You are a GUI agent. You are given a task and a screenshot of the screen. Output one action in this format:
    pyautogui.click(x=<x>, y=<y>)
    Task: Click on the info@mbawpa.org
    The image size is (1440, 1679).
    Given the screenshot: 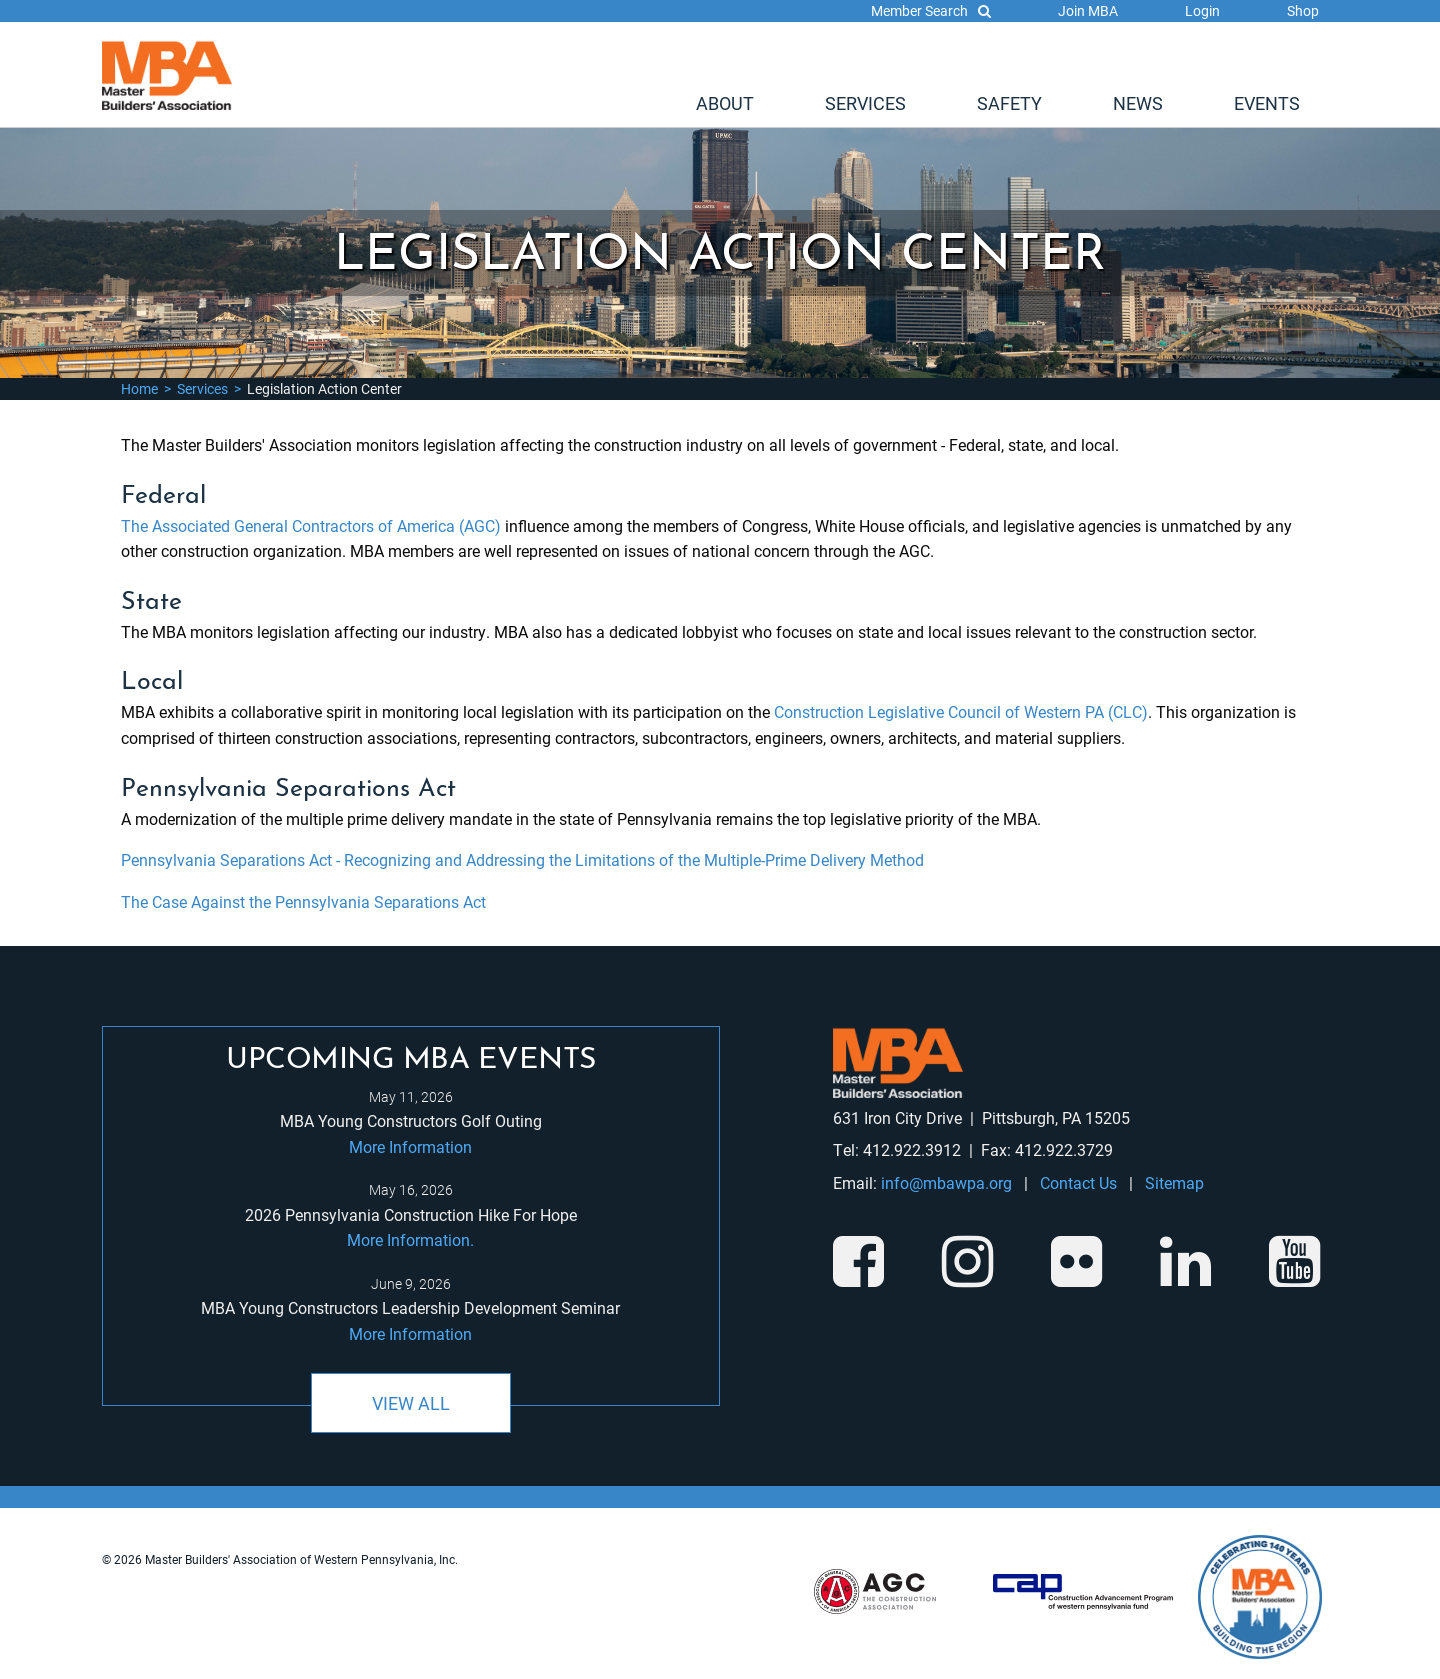 What is the action you would take?
    pyautogui.click(x=946, y=1182)
    